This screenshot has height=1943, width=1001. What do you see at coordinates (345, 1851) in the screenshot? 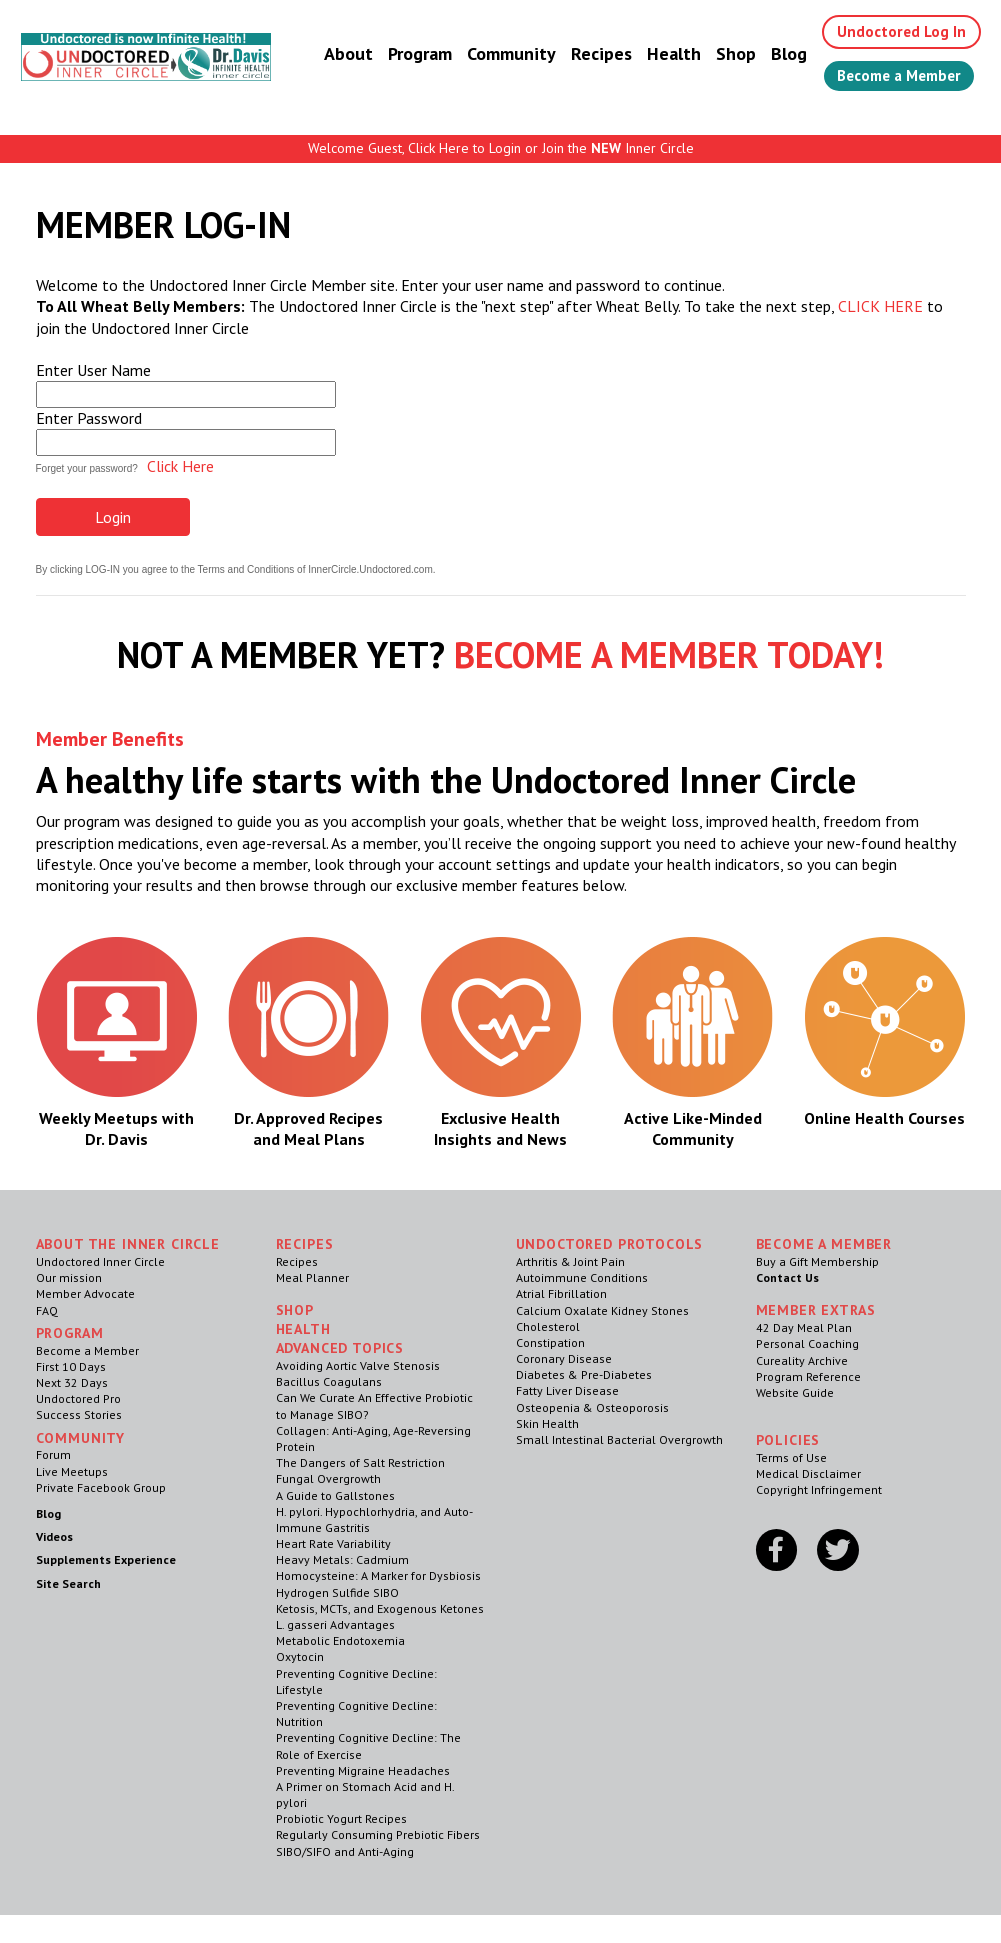
I see `SIBO/SIFO and Anti-Aging` at bounding box center [345, 1851].